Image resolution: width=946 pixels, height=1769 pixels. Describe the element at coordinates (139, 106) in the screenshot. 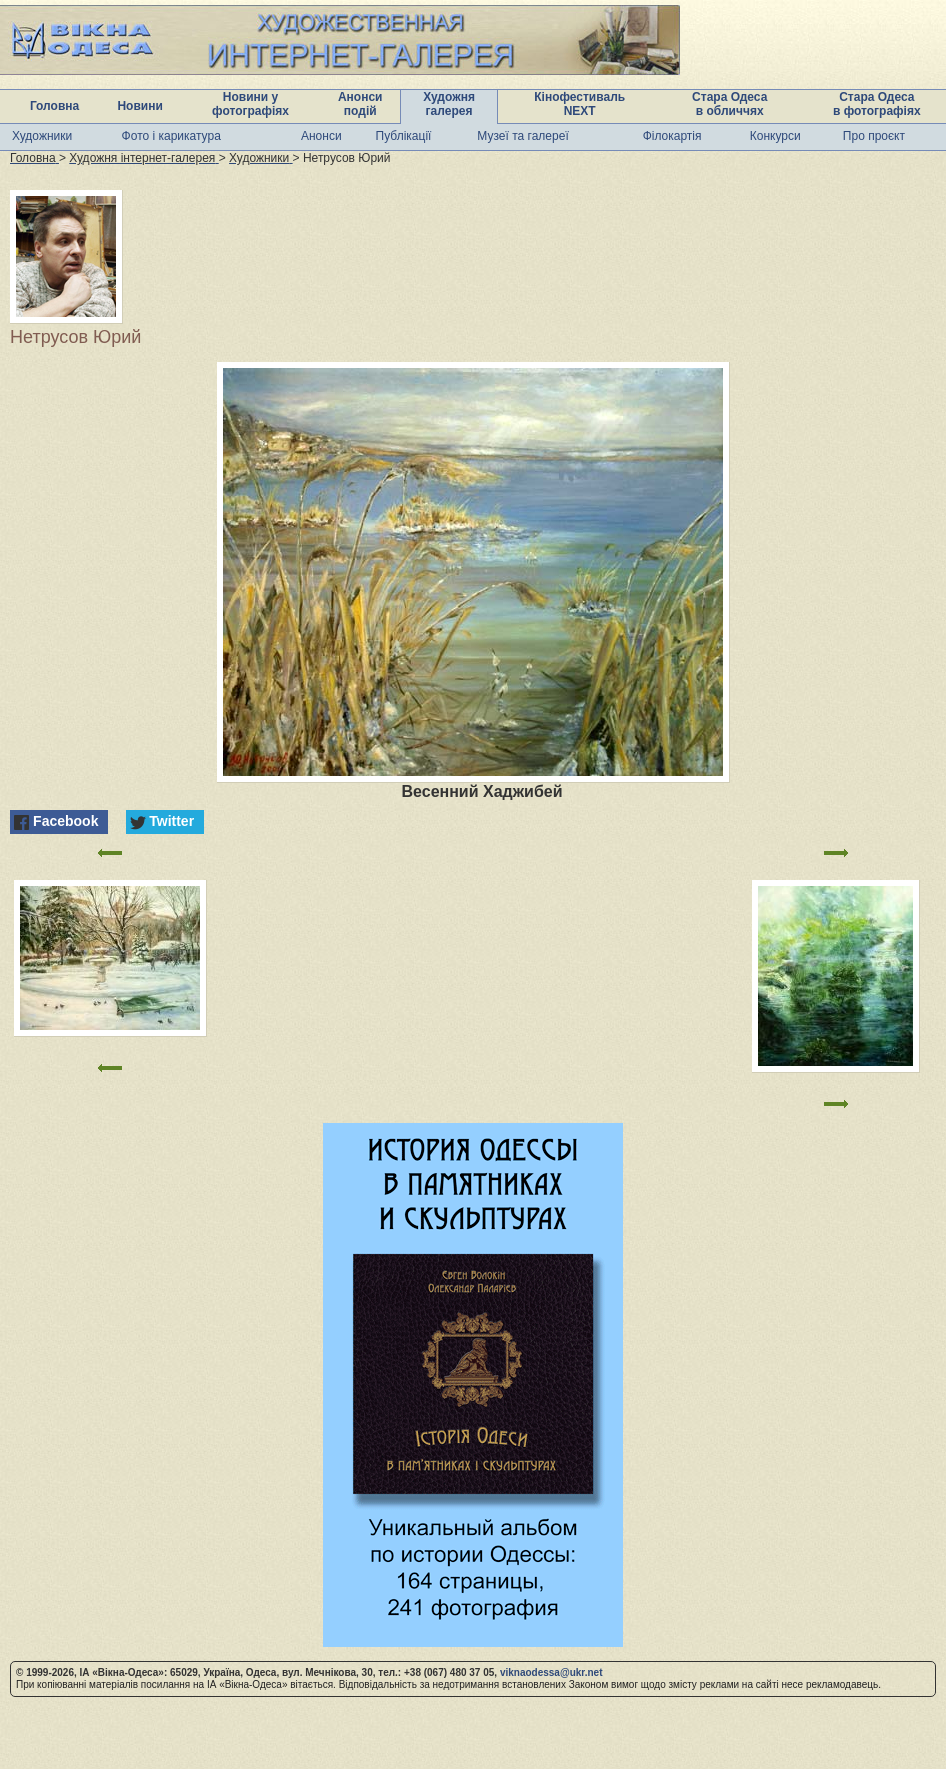

I see `Новини` at that location.